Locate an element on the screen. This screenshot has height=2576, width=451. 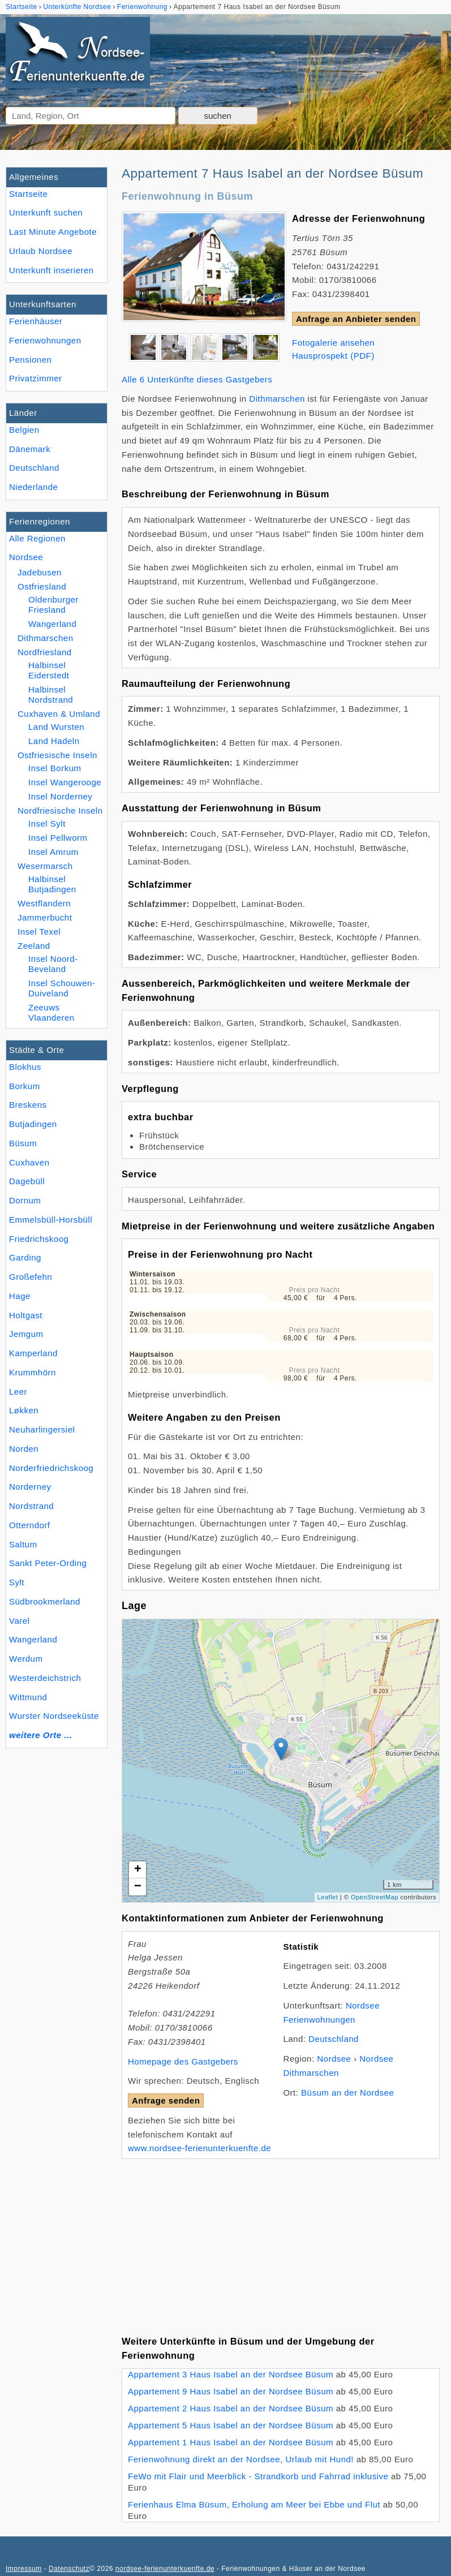
weitere Orte ... is located at coordinates (40, 1735).